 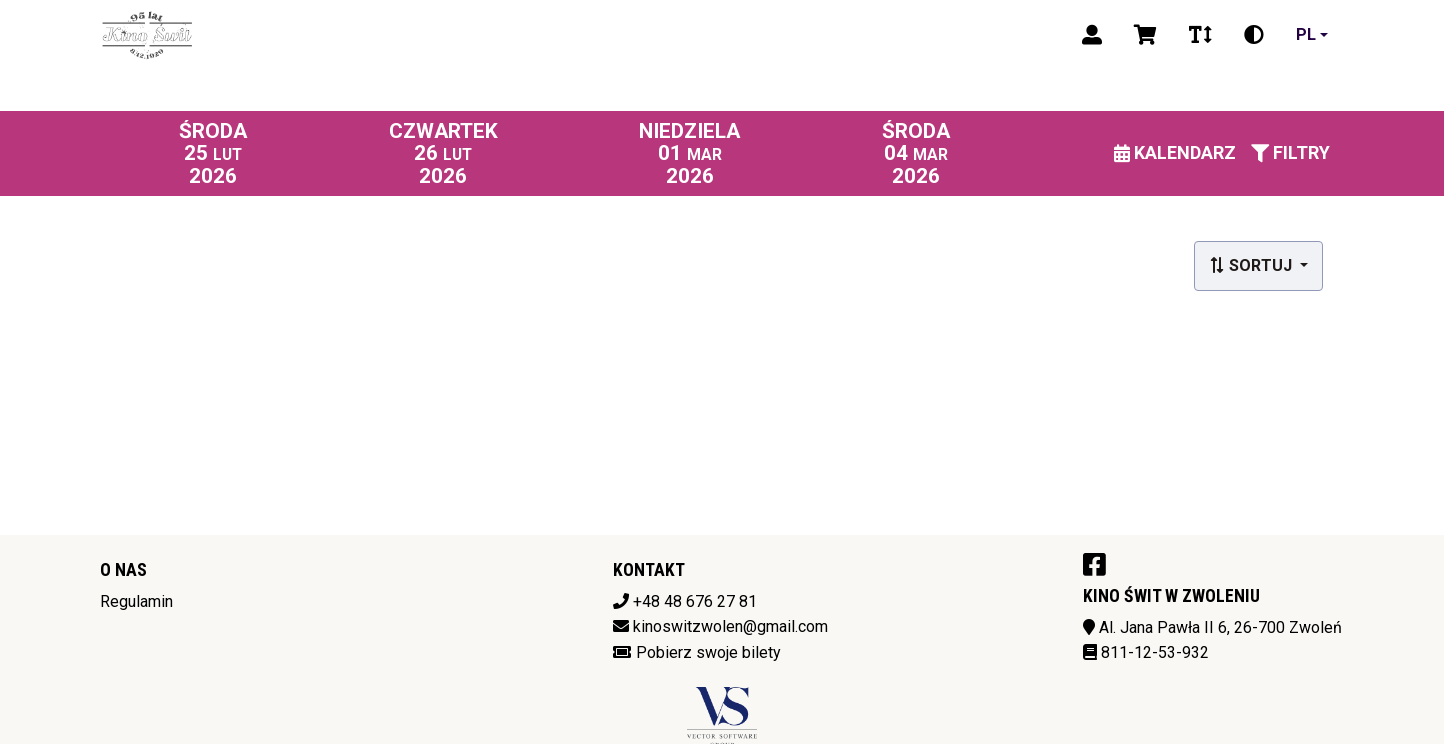 I want to click on [Logowanie], so click(x=1092, y=35).